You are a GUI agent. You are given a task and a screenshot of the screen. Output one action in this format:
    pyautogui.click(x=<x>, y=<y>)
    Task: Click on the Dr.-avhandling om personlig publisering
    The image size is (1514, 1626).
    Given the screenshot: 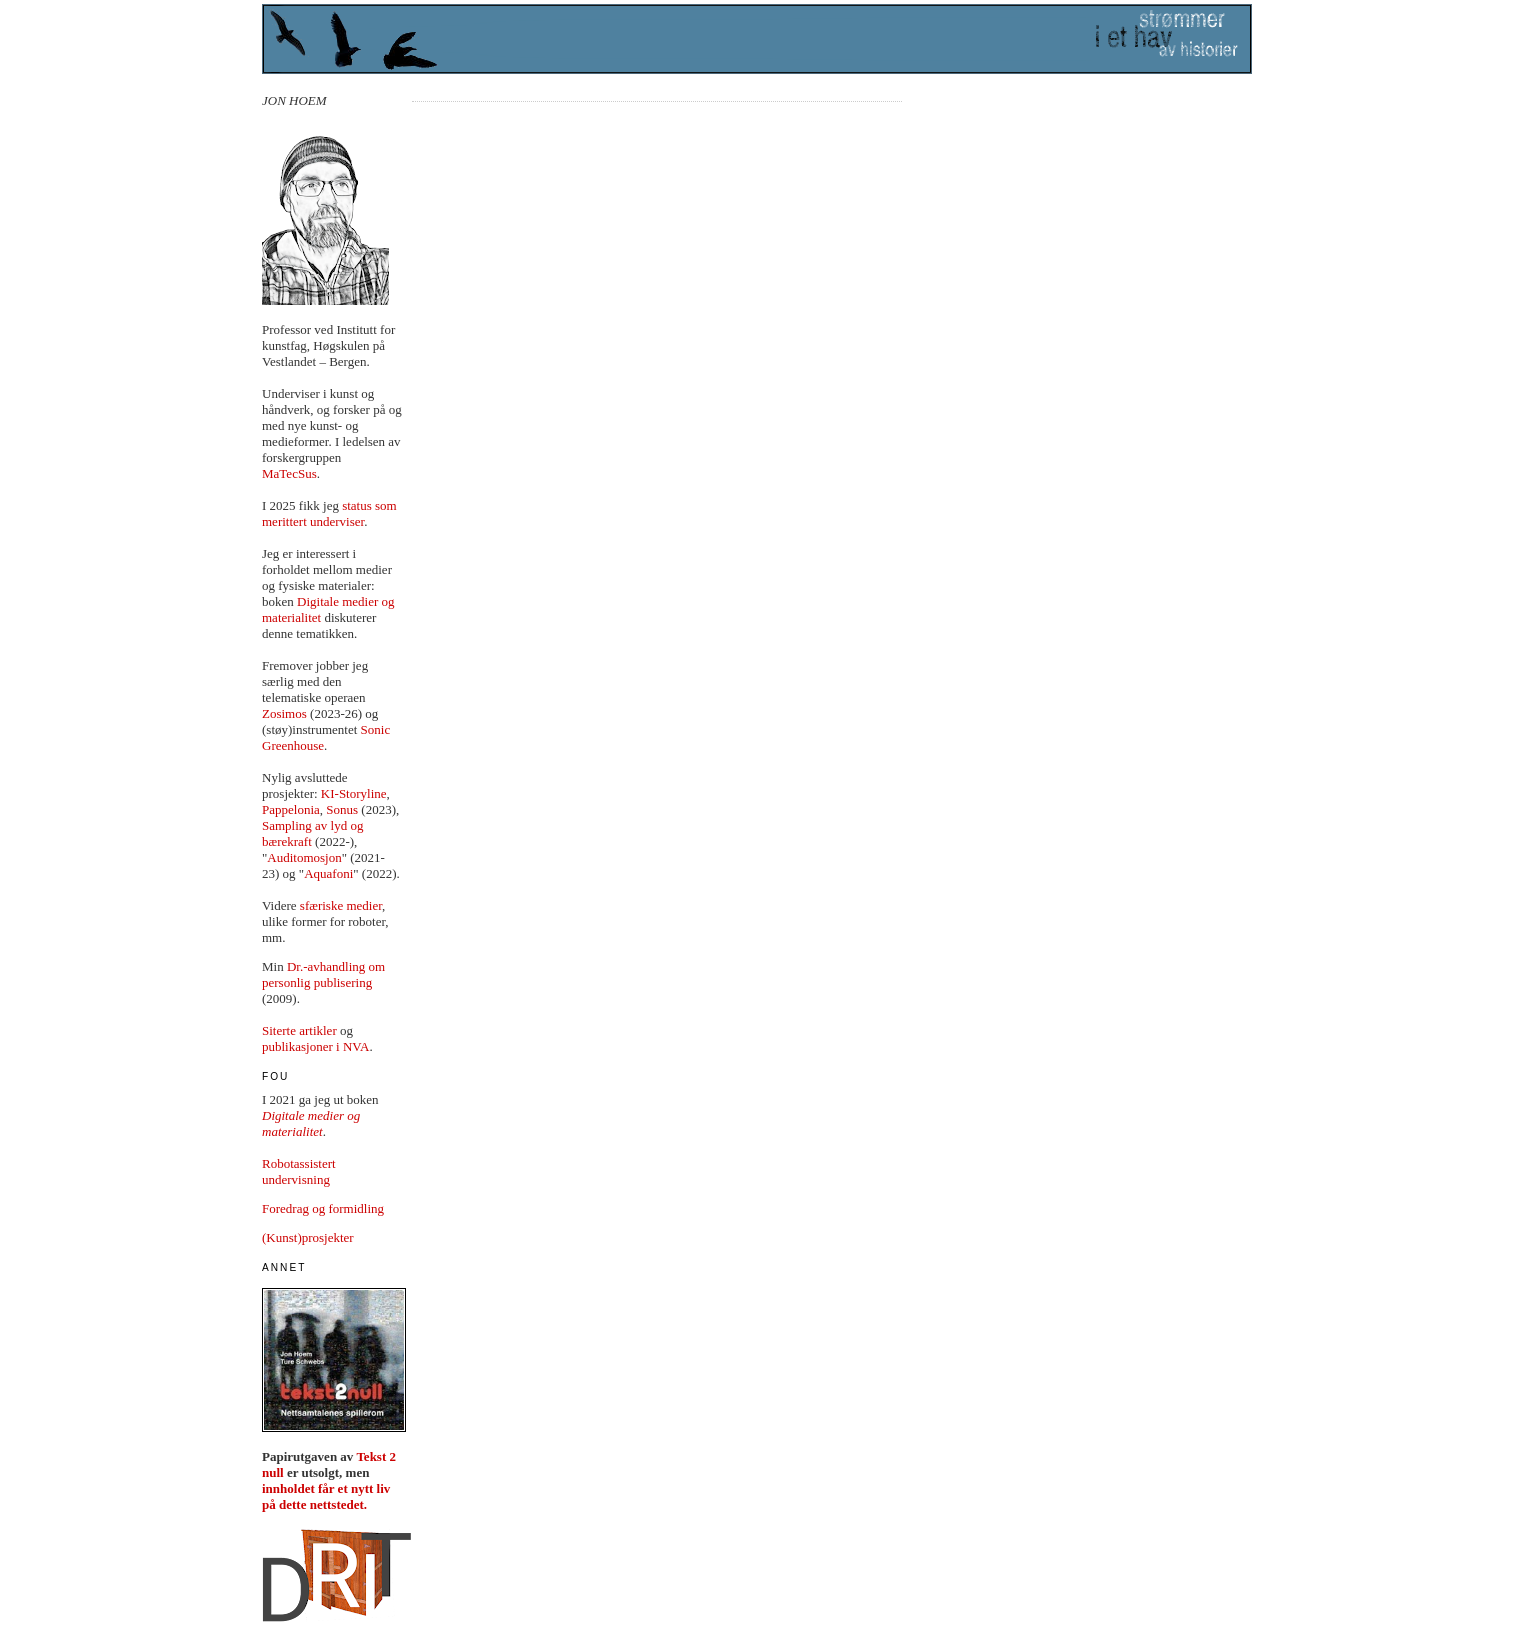 What is the action you would take?
    pyautogui.click(x=323, y=974)
    